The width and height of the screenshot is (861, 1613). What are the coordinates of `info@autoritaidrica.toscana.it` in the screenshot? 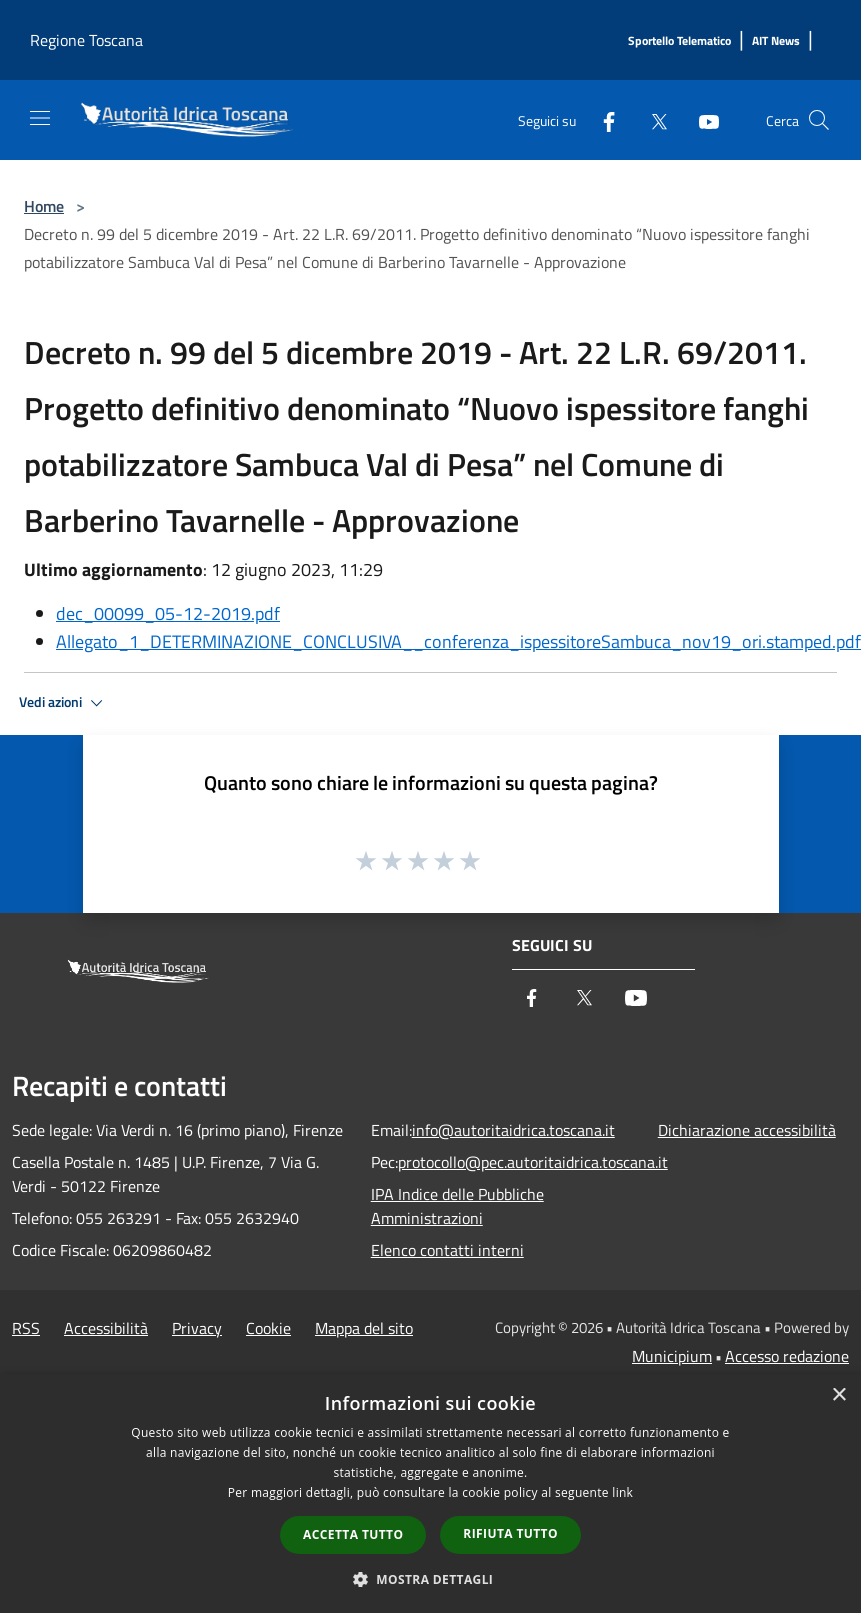 It's located at (513, 1130).